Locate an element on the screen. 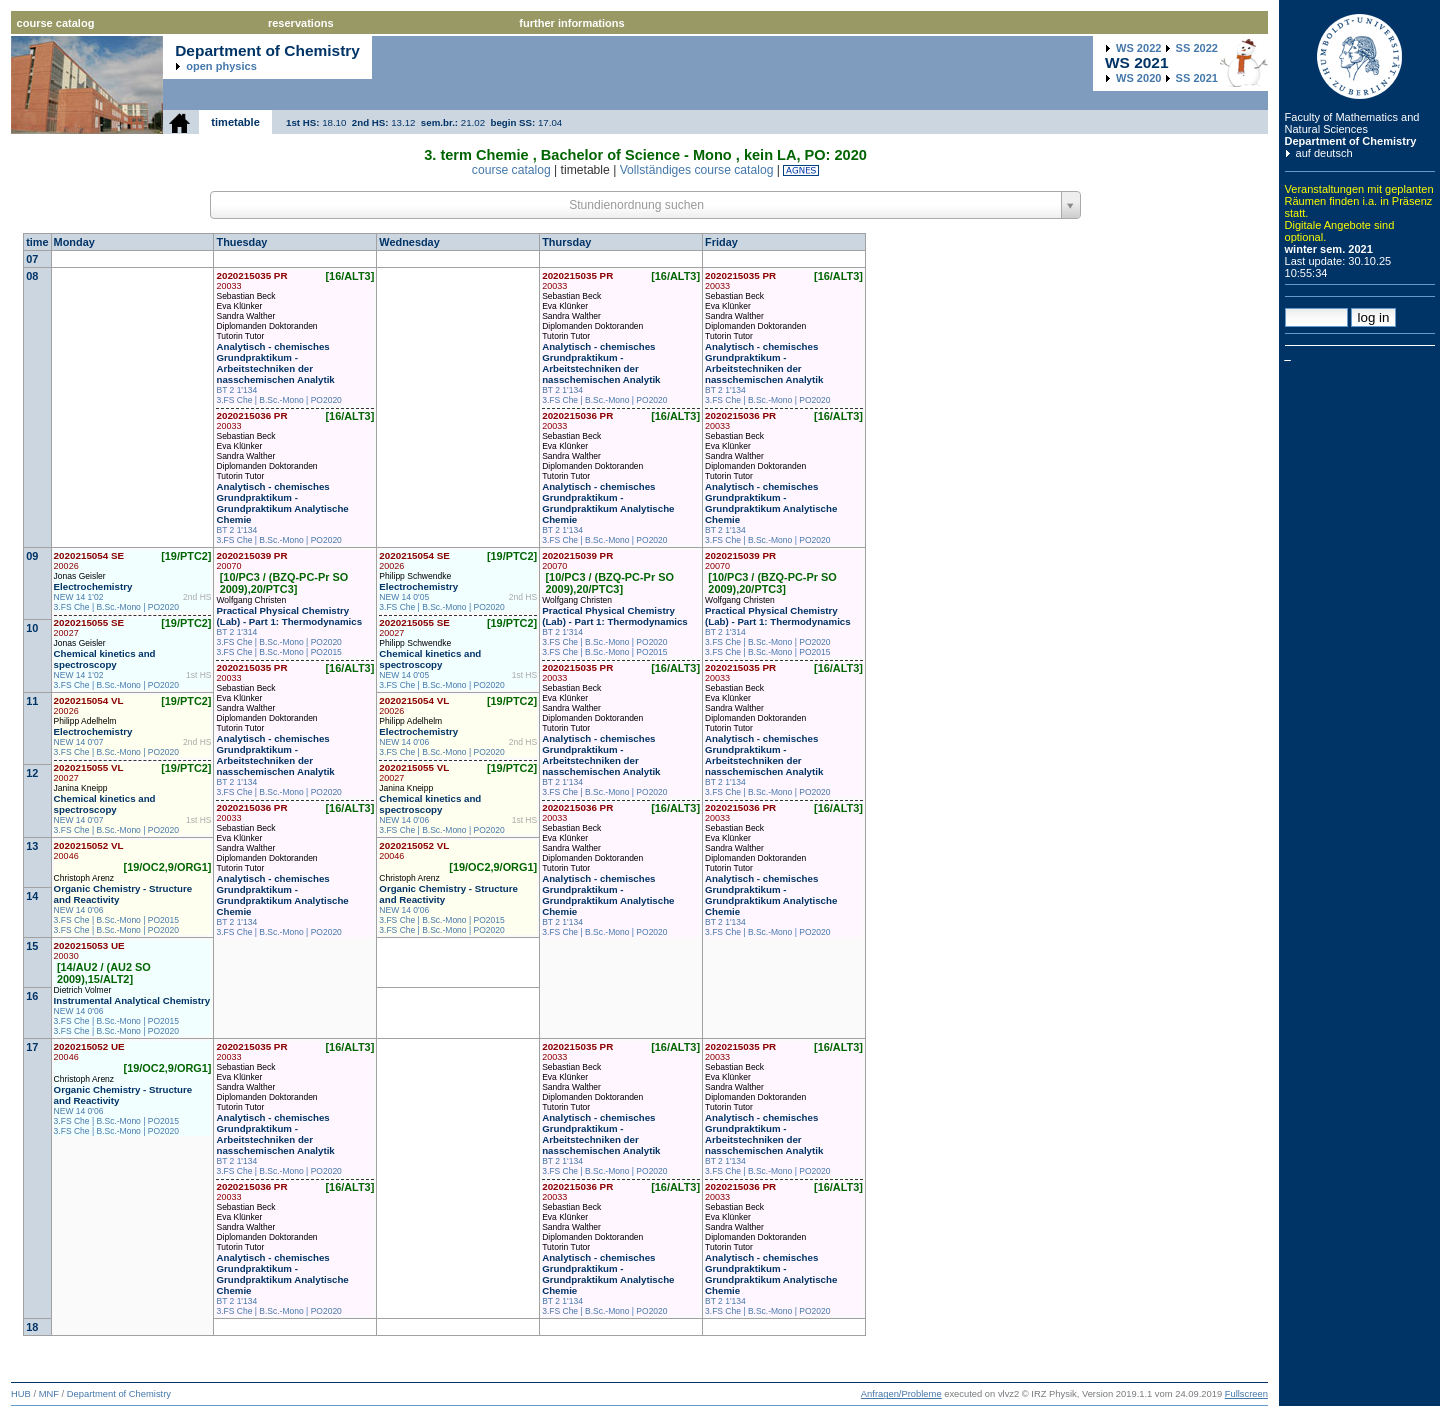 The width and height of the screenshot is (1440, 1406). Electrochemistry is located at coordinates (93, 586).